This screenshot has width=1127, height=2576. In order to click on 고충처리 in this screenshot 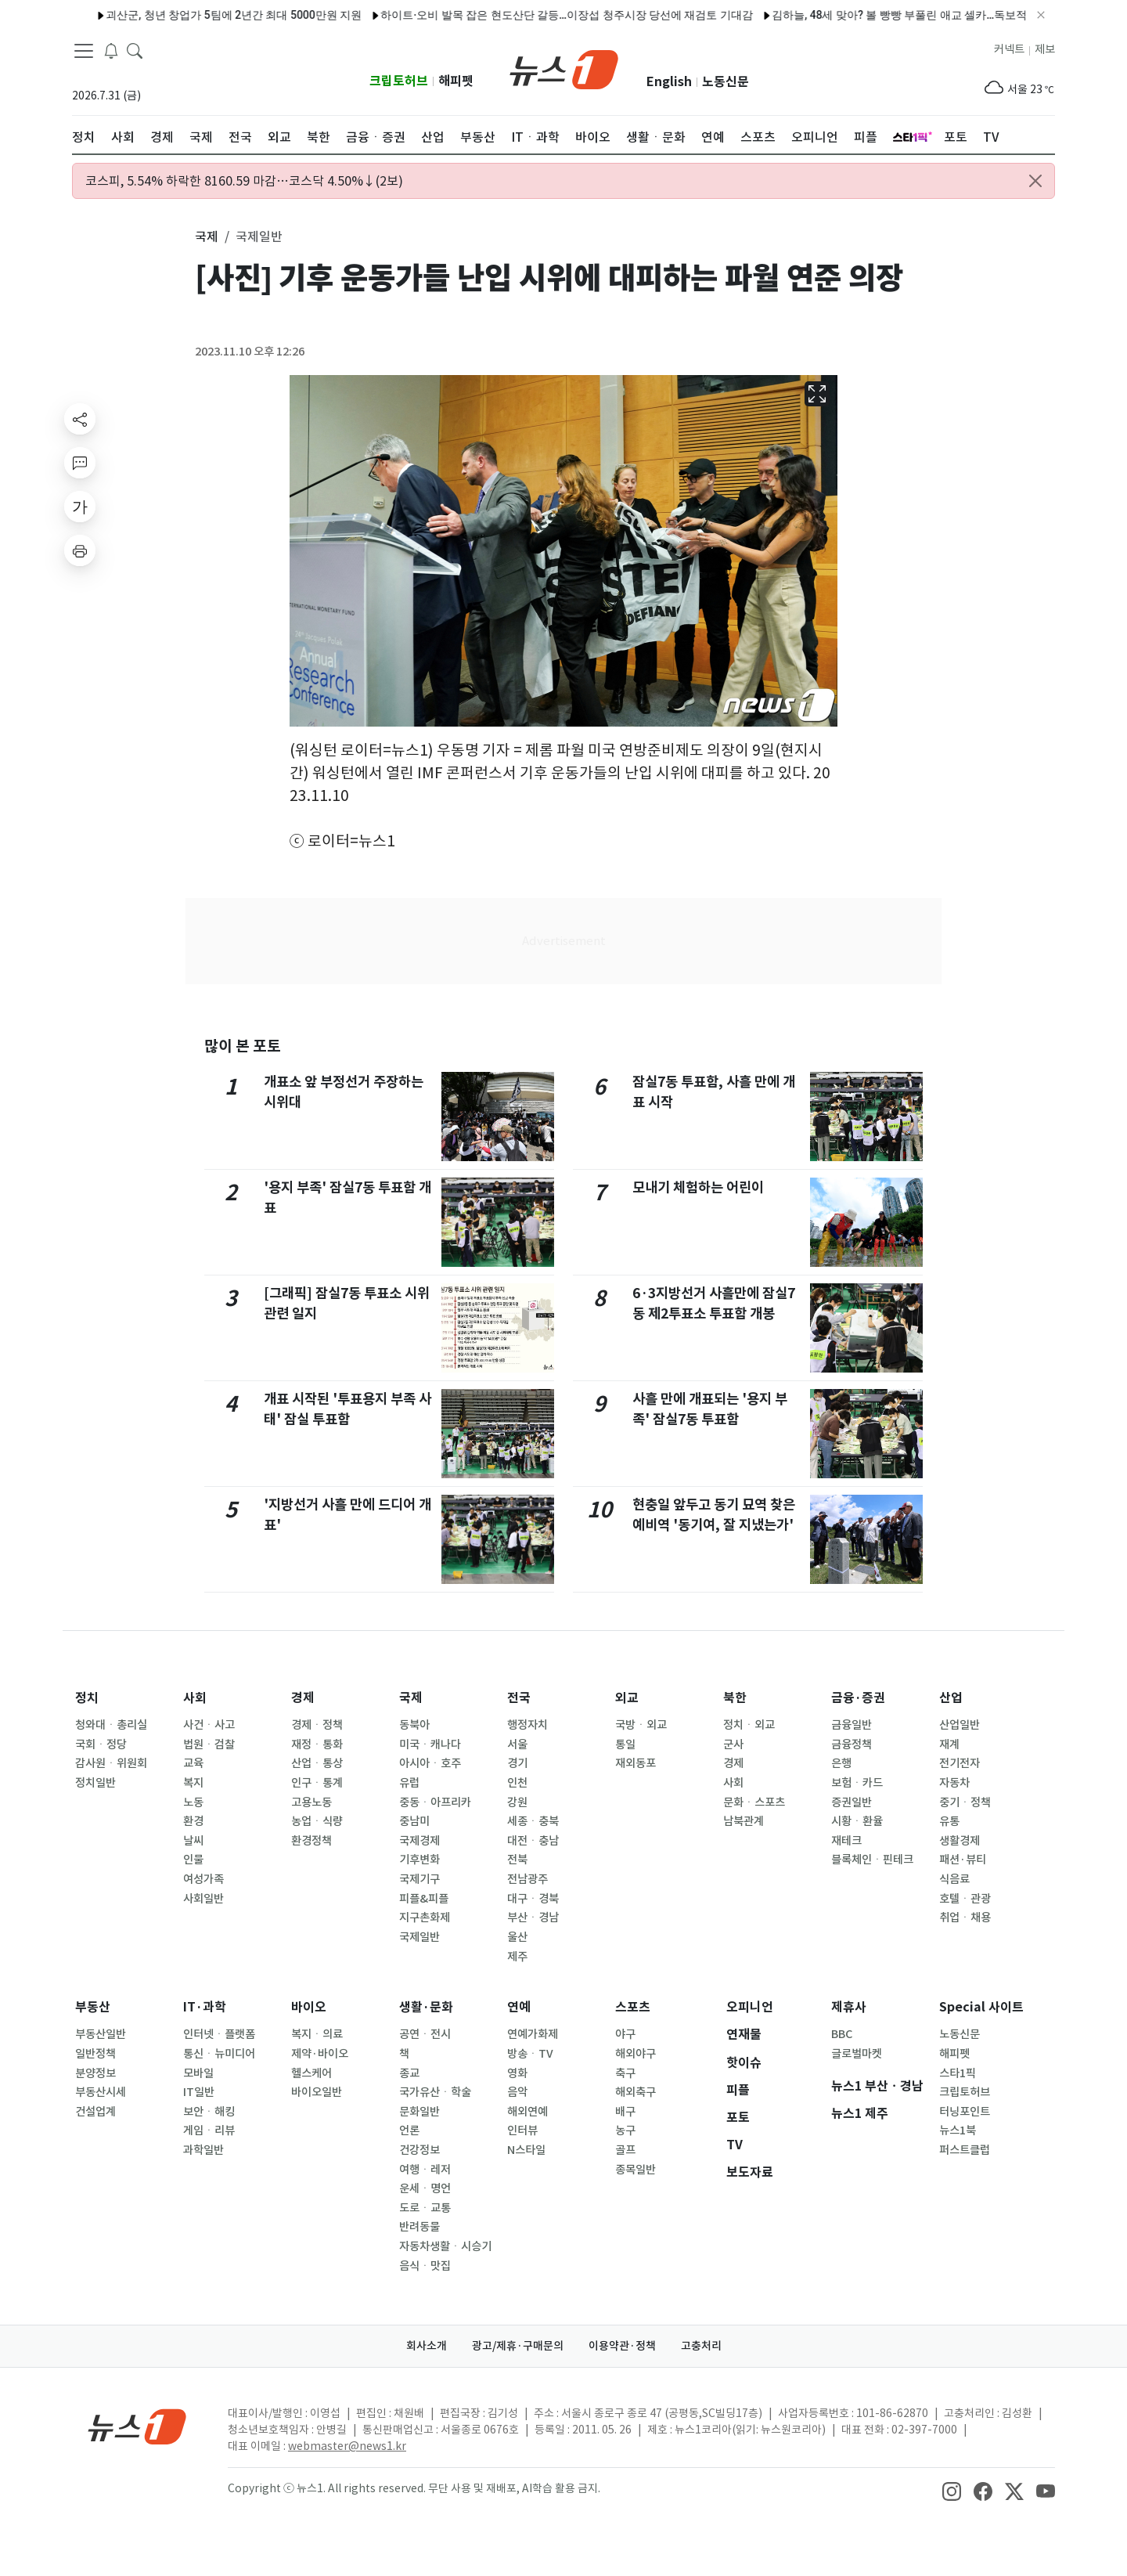, I will do `click(701, 2346)`.